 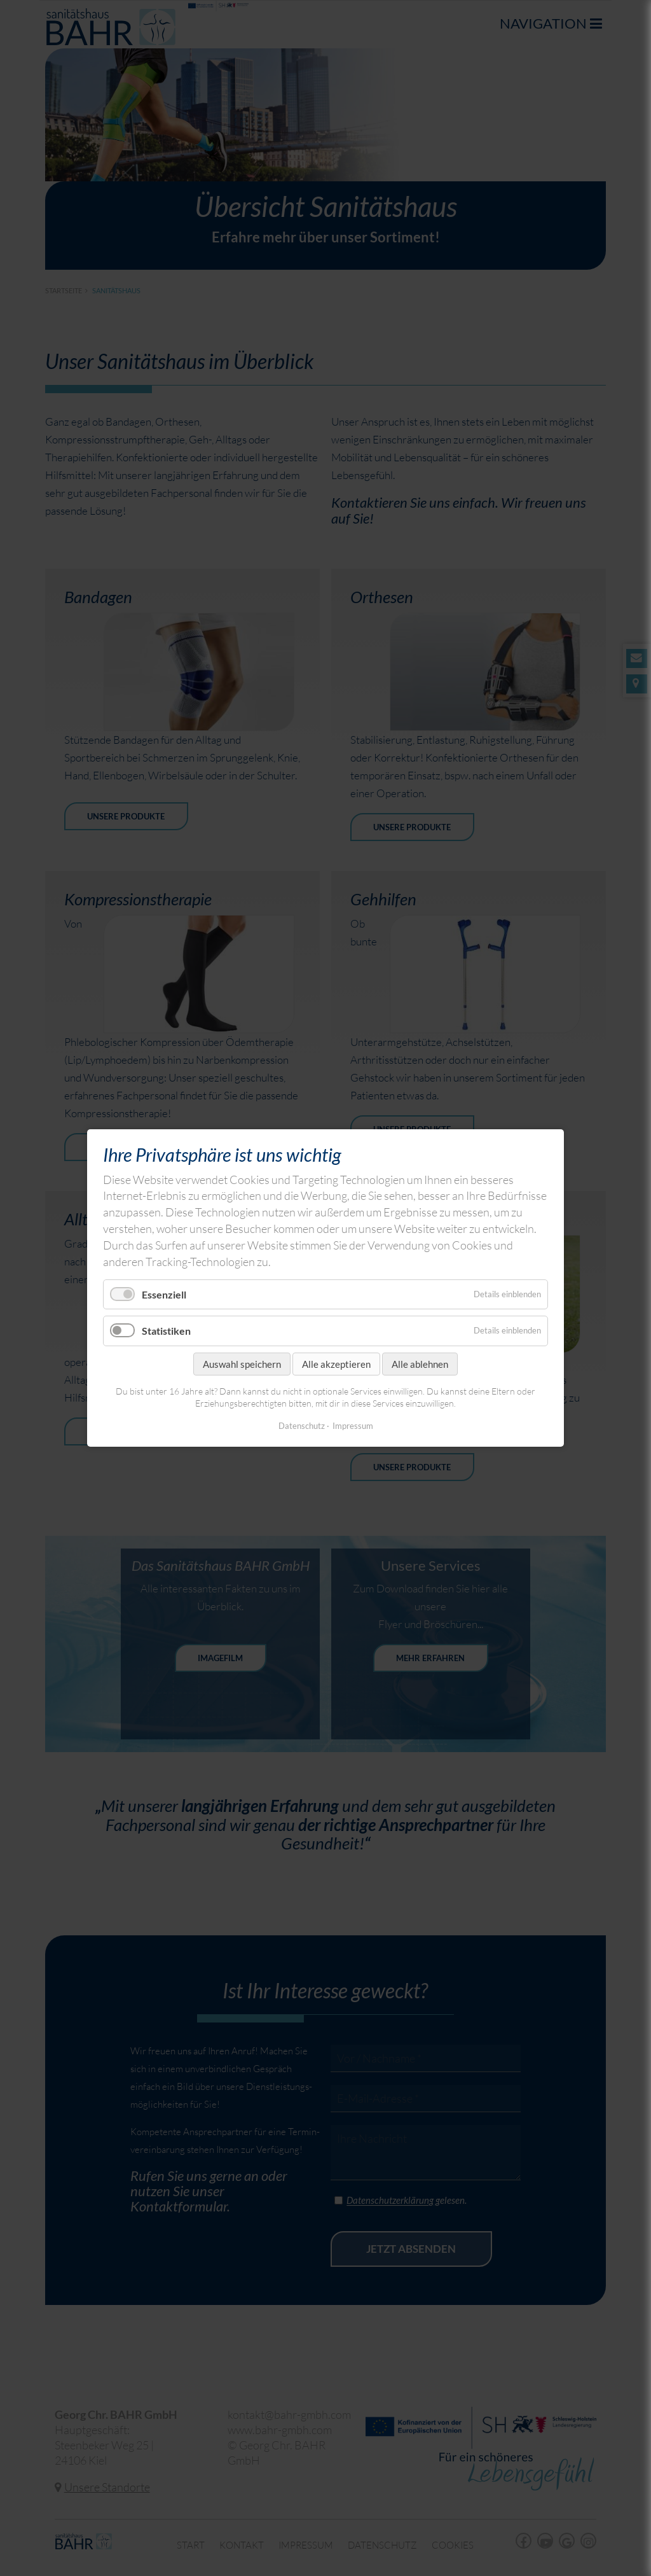 I want to click on Alle akzeptieren, so click(x=336, y=1364).